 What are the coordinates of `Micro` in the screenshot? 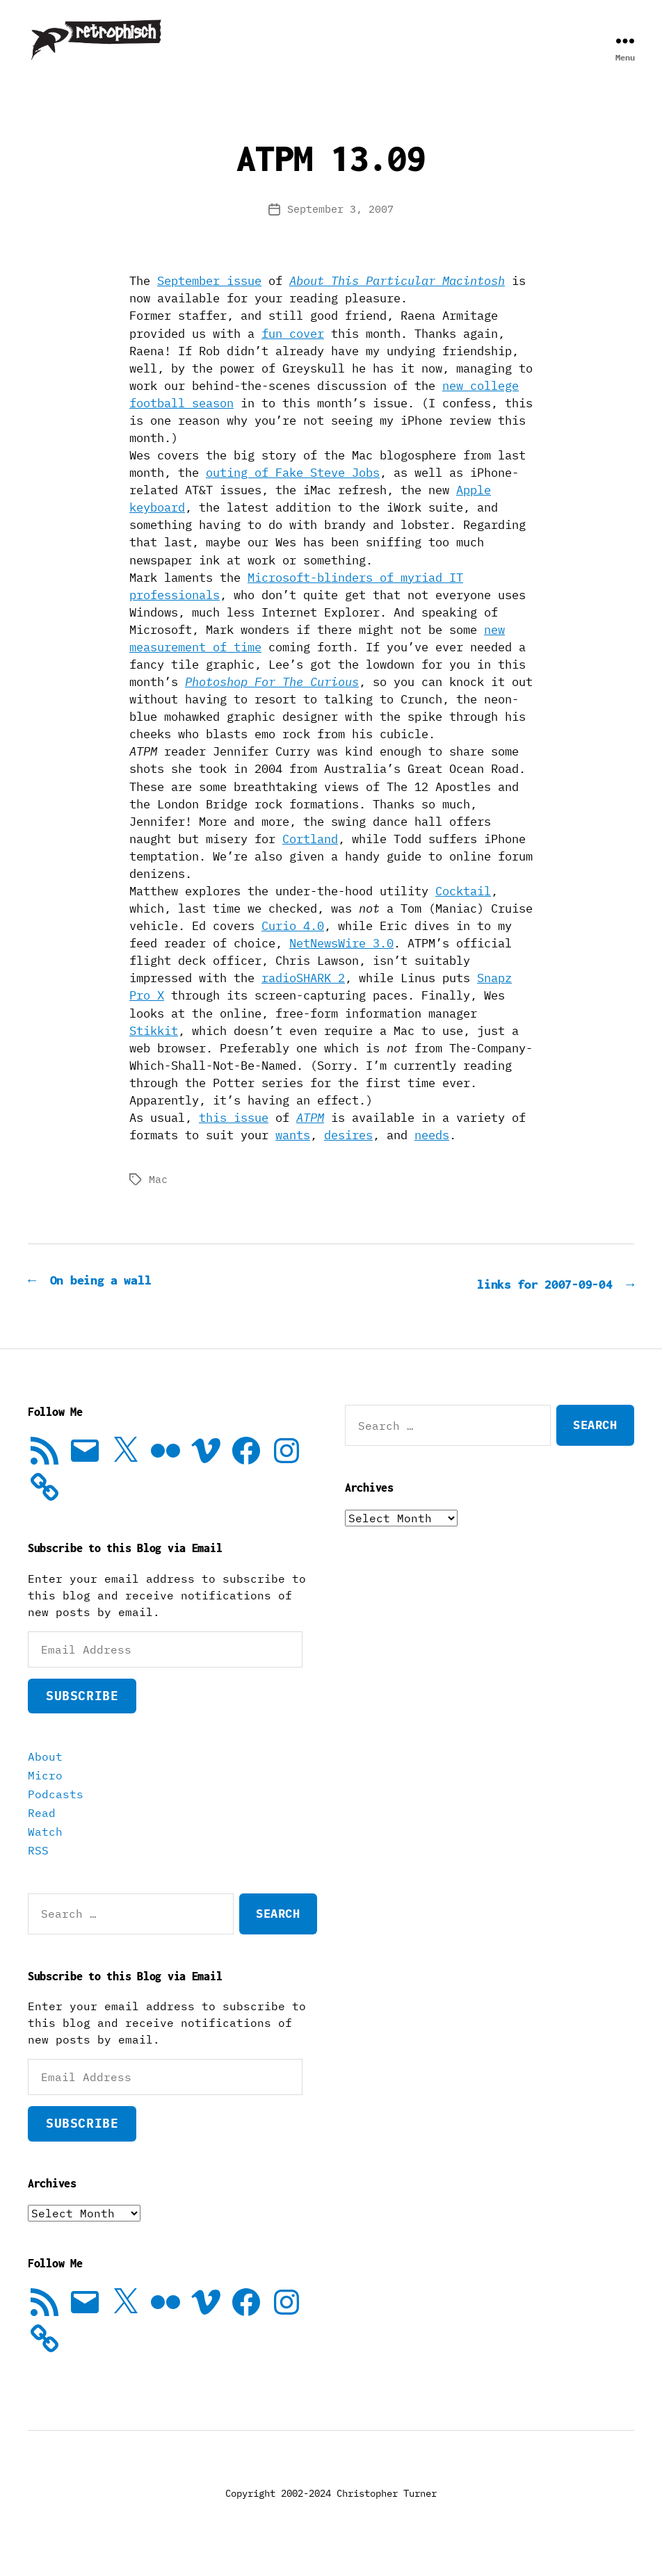 It's located at (45, 1795).